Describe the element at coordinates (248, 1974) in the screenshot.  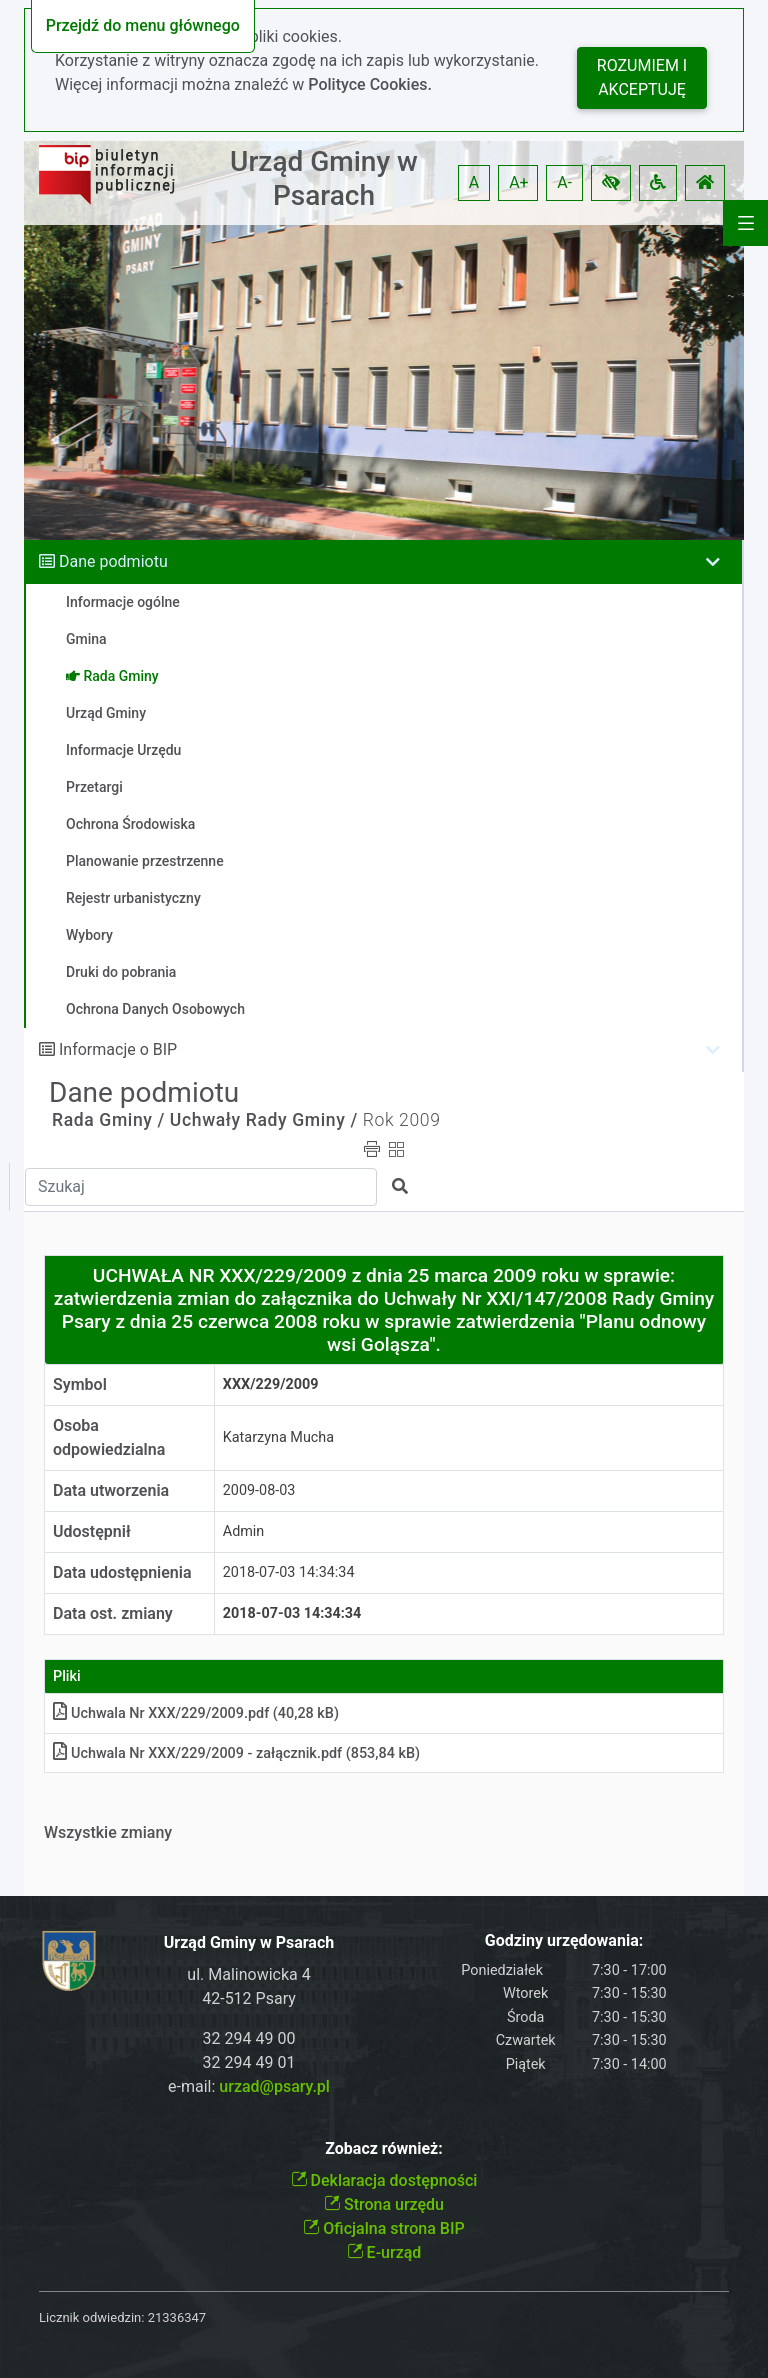
I see `ul. Malinowicka 4` at that location.